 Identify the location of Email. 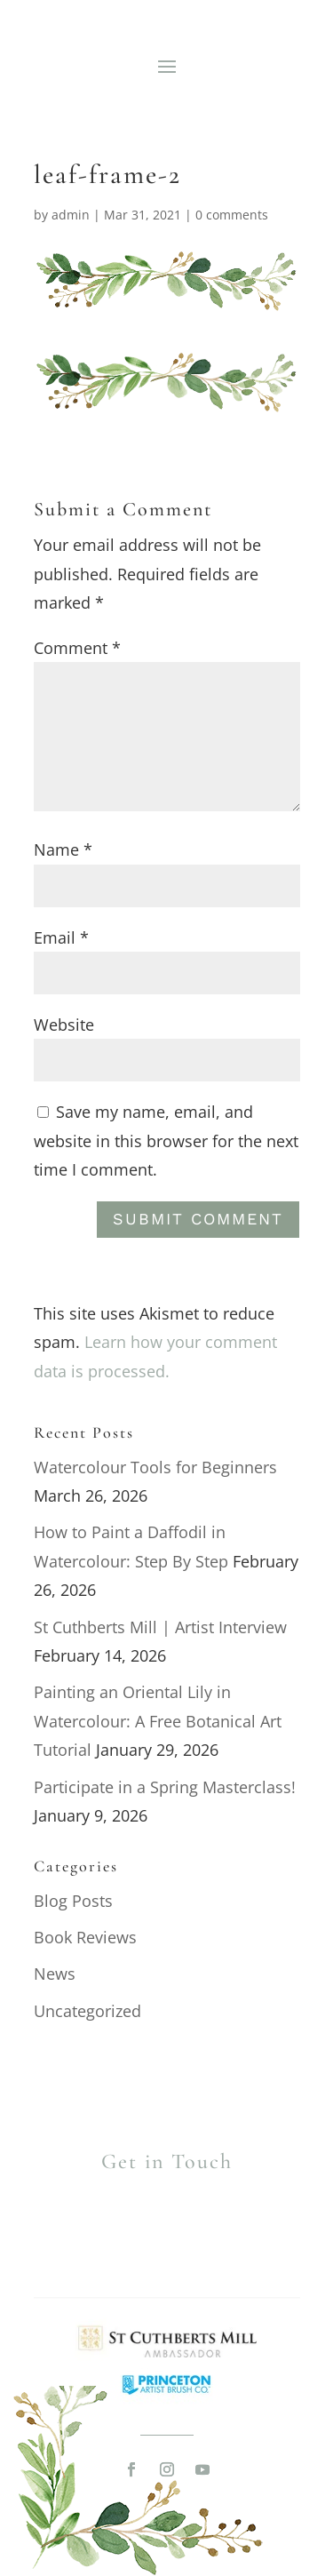
(61, 937).